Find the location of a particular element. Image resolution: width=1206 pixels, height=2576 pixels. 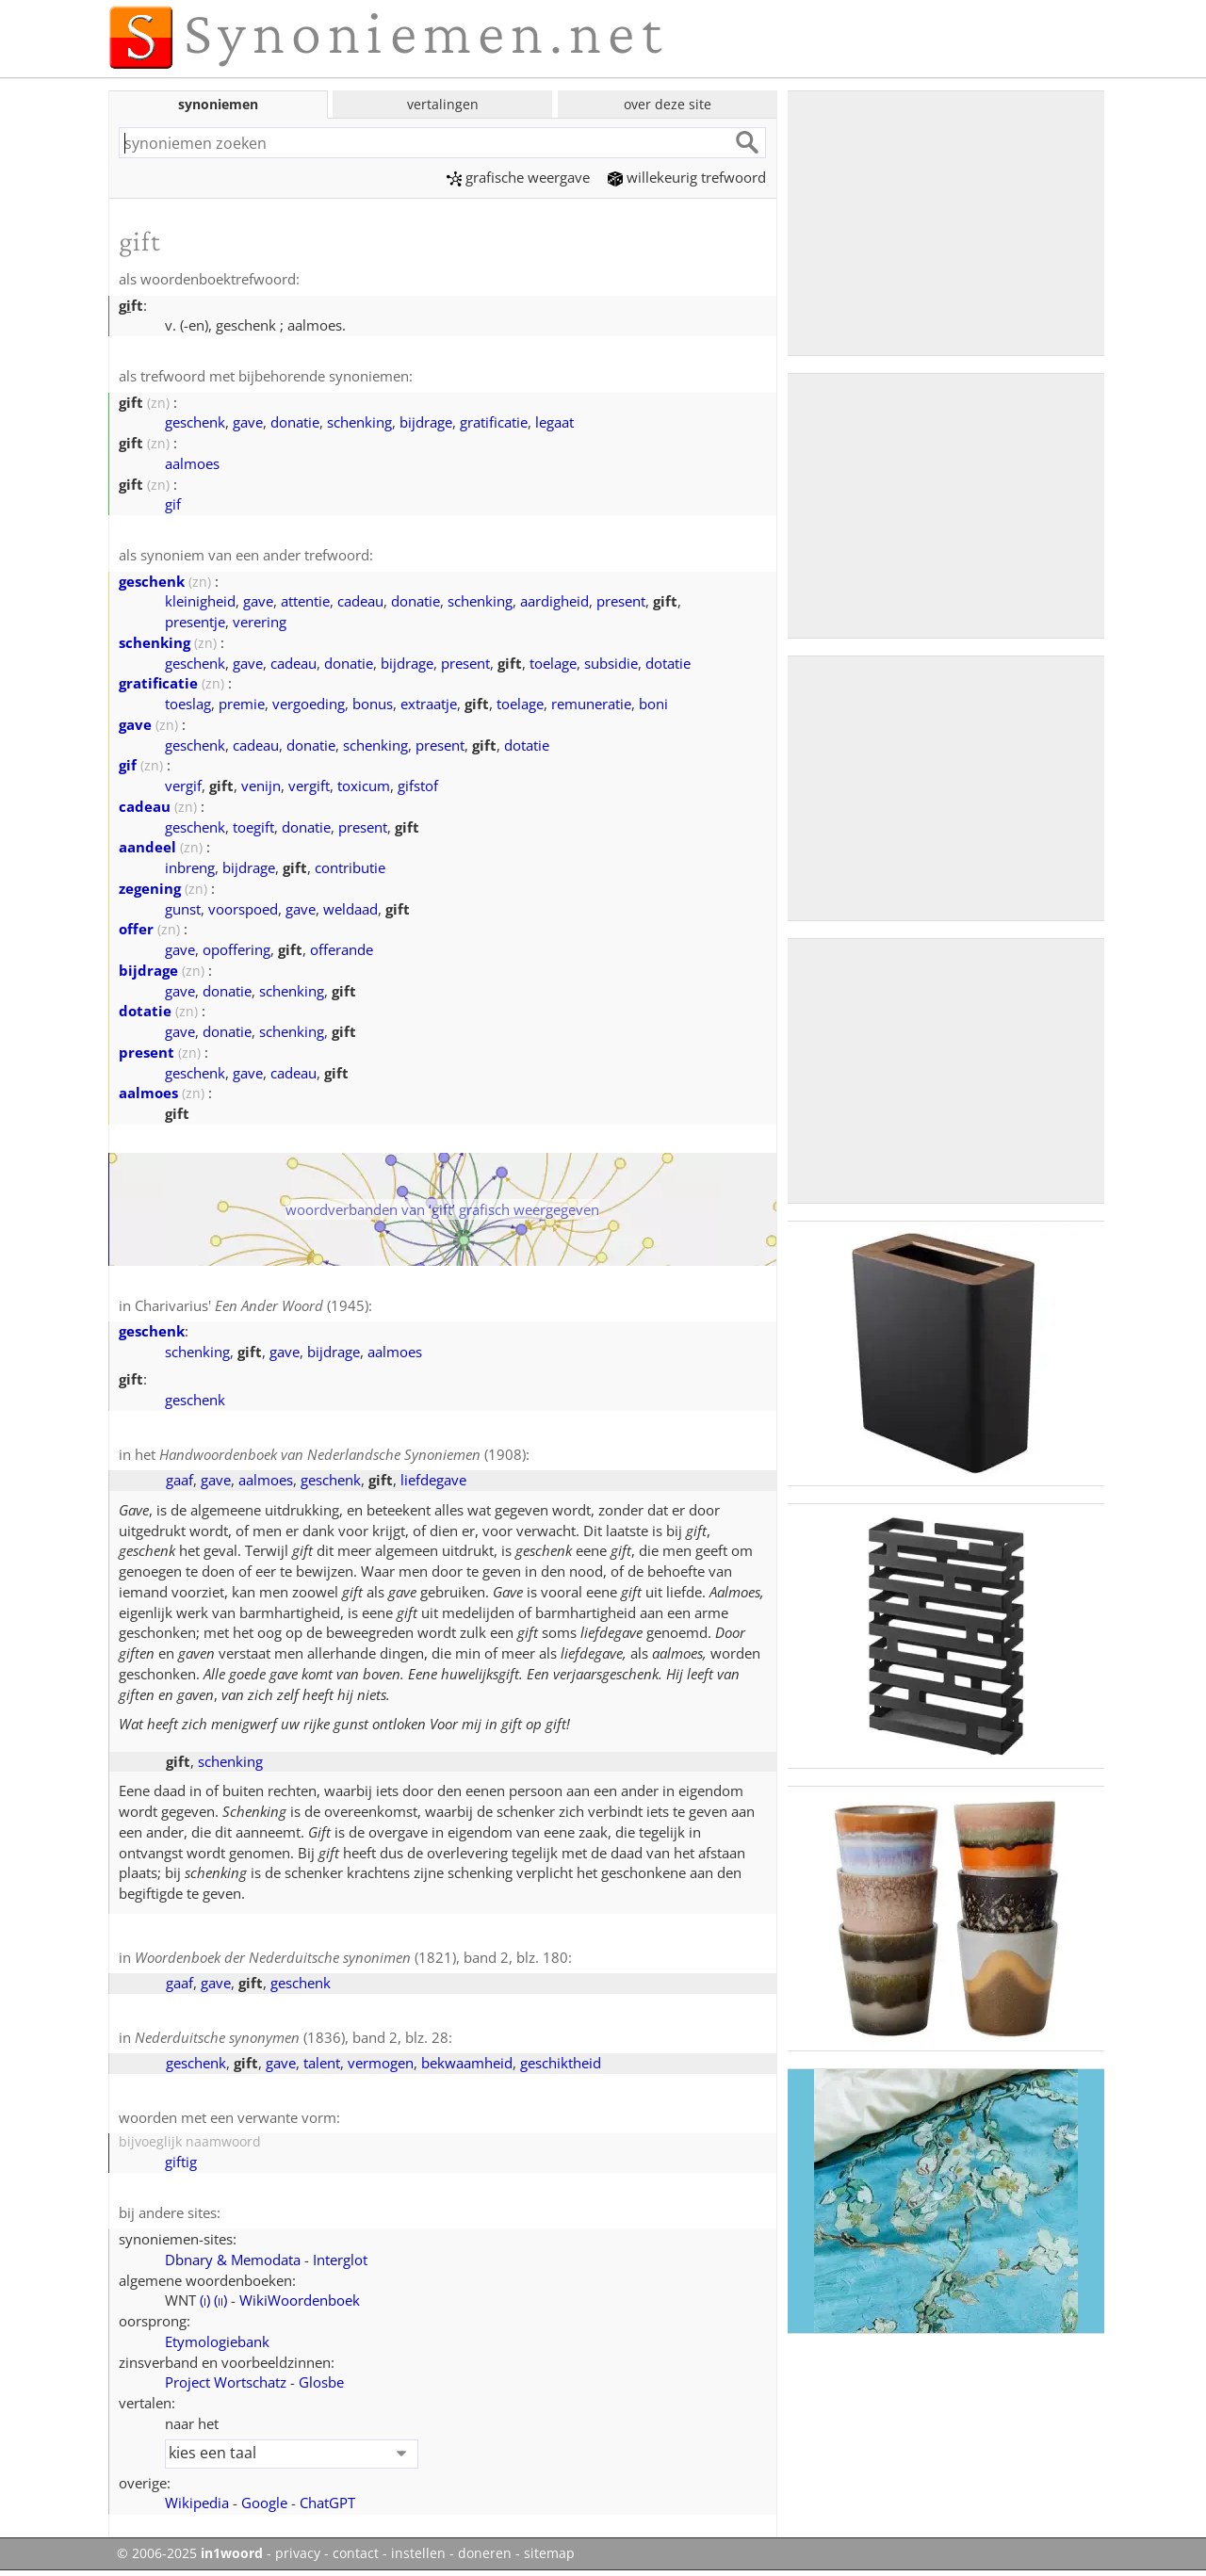

(1836), band 2, blz. 28 is located at coordinates (291, 2037).